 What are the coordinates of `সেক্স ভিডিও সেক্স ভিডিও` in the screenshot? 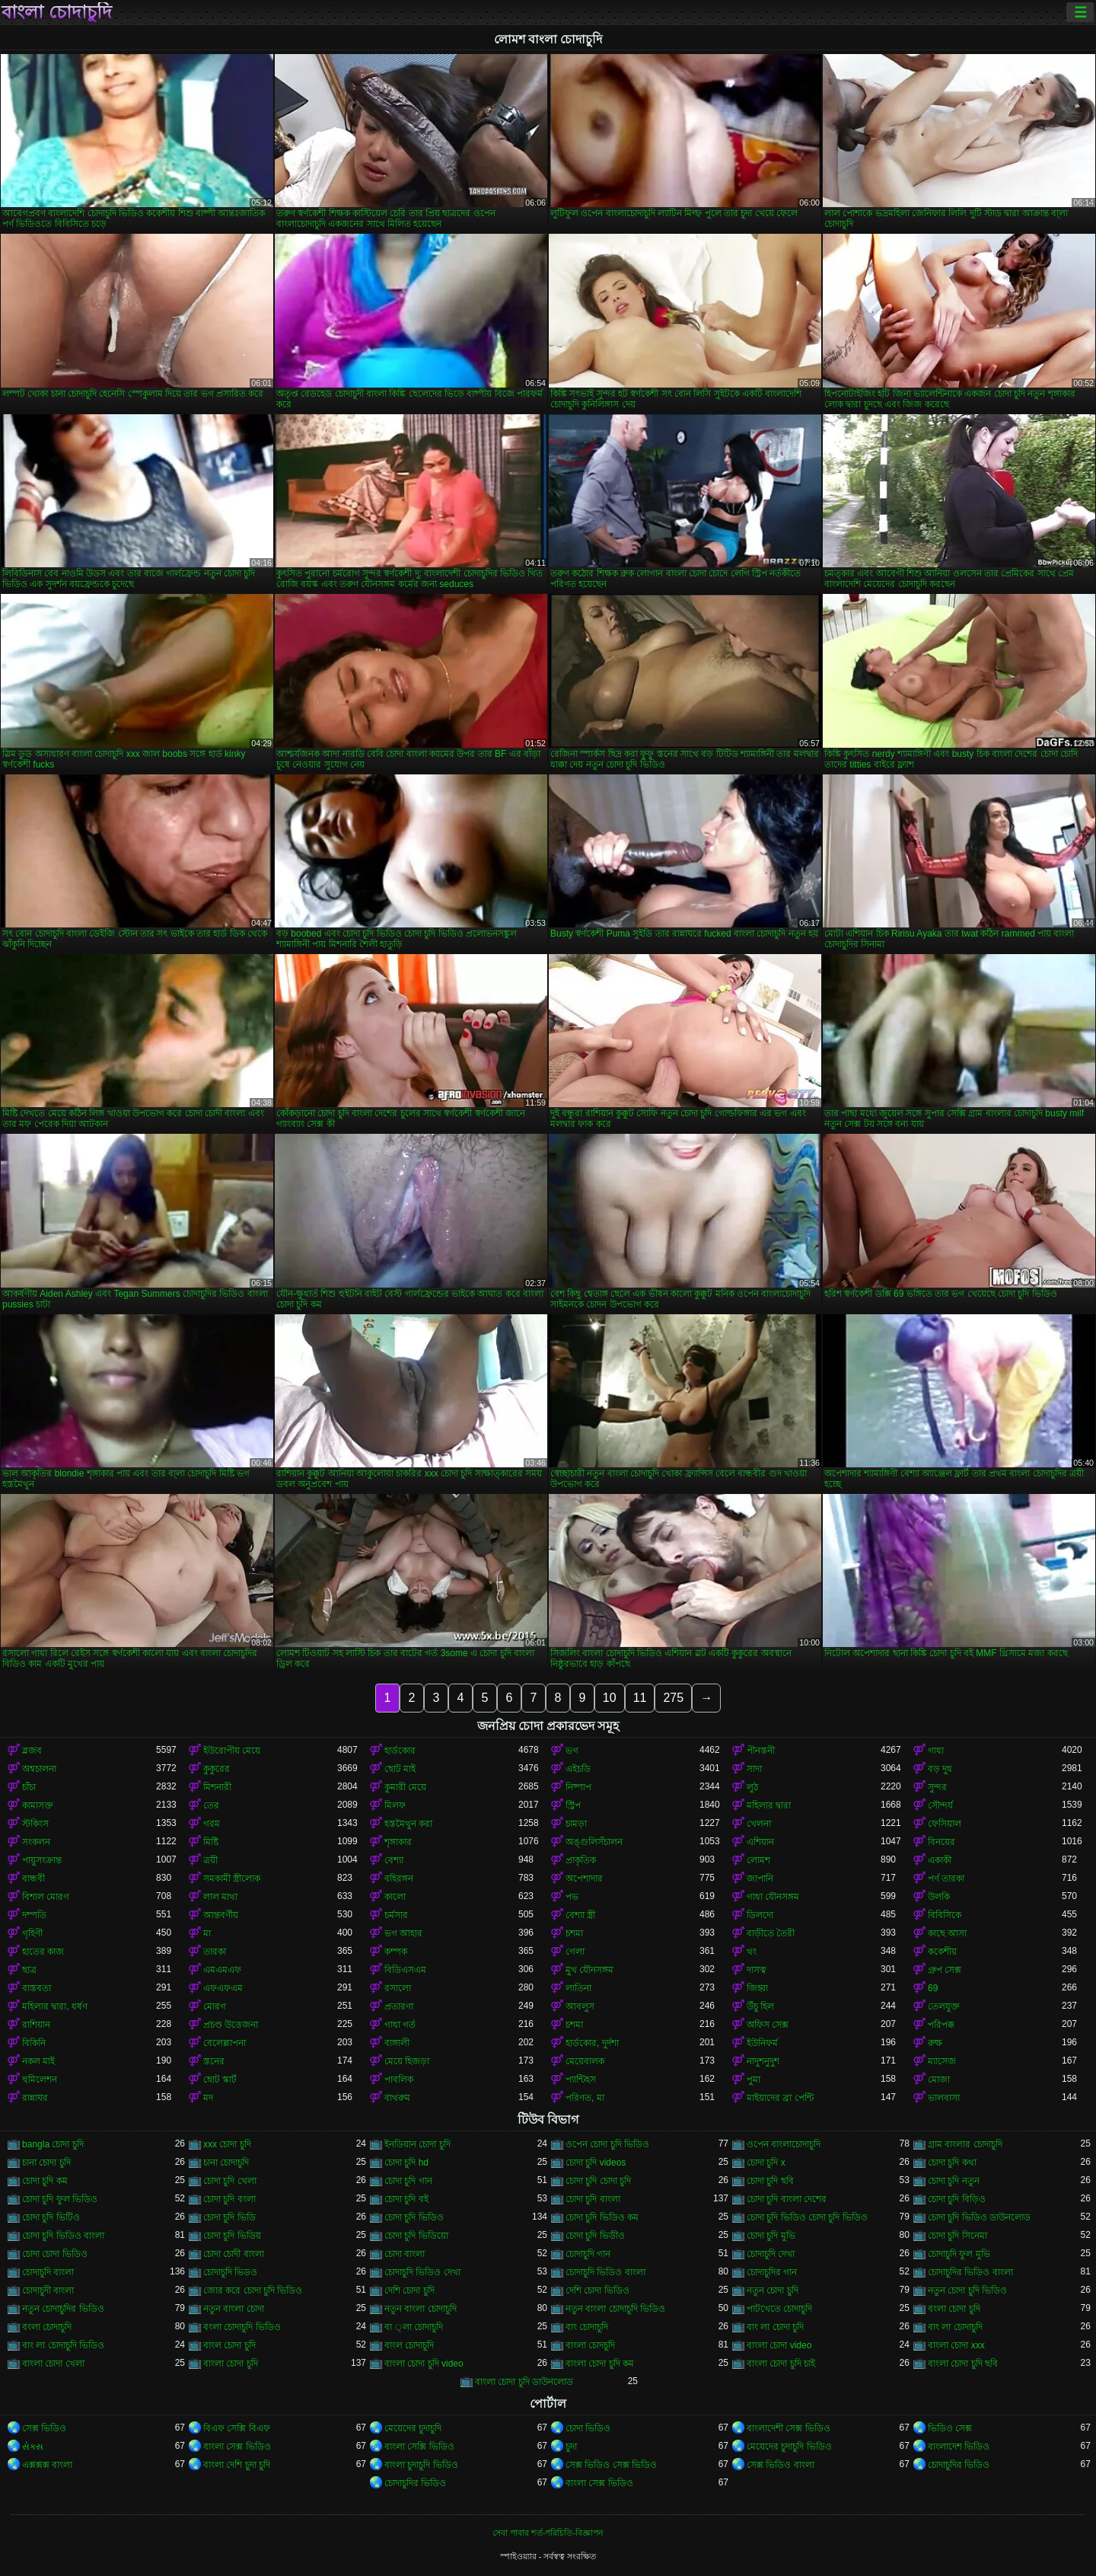 It's located at (611, 2464).